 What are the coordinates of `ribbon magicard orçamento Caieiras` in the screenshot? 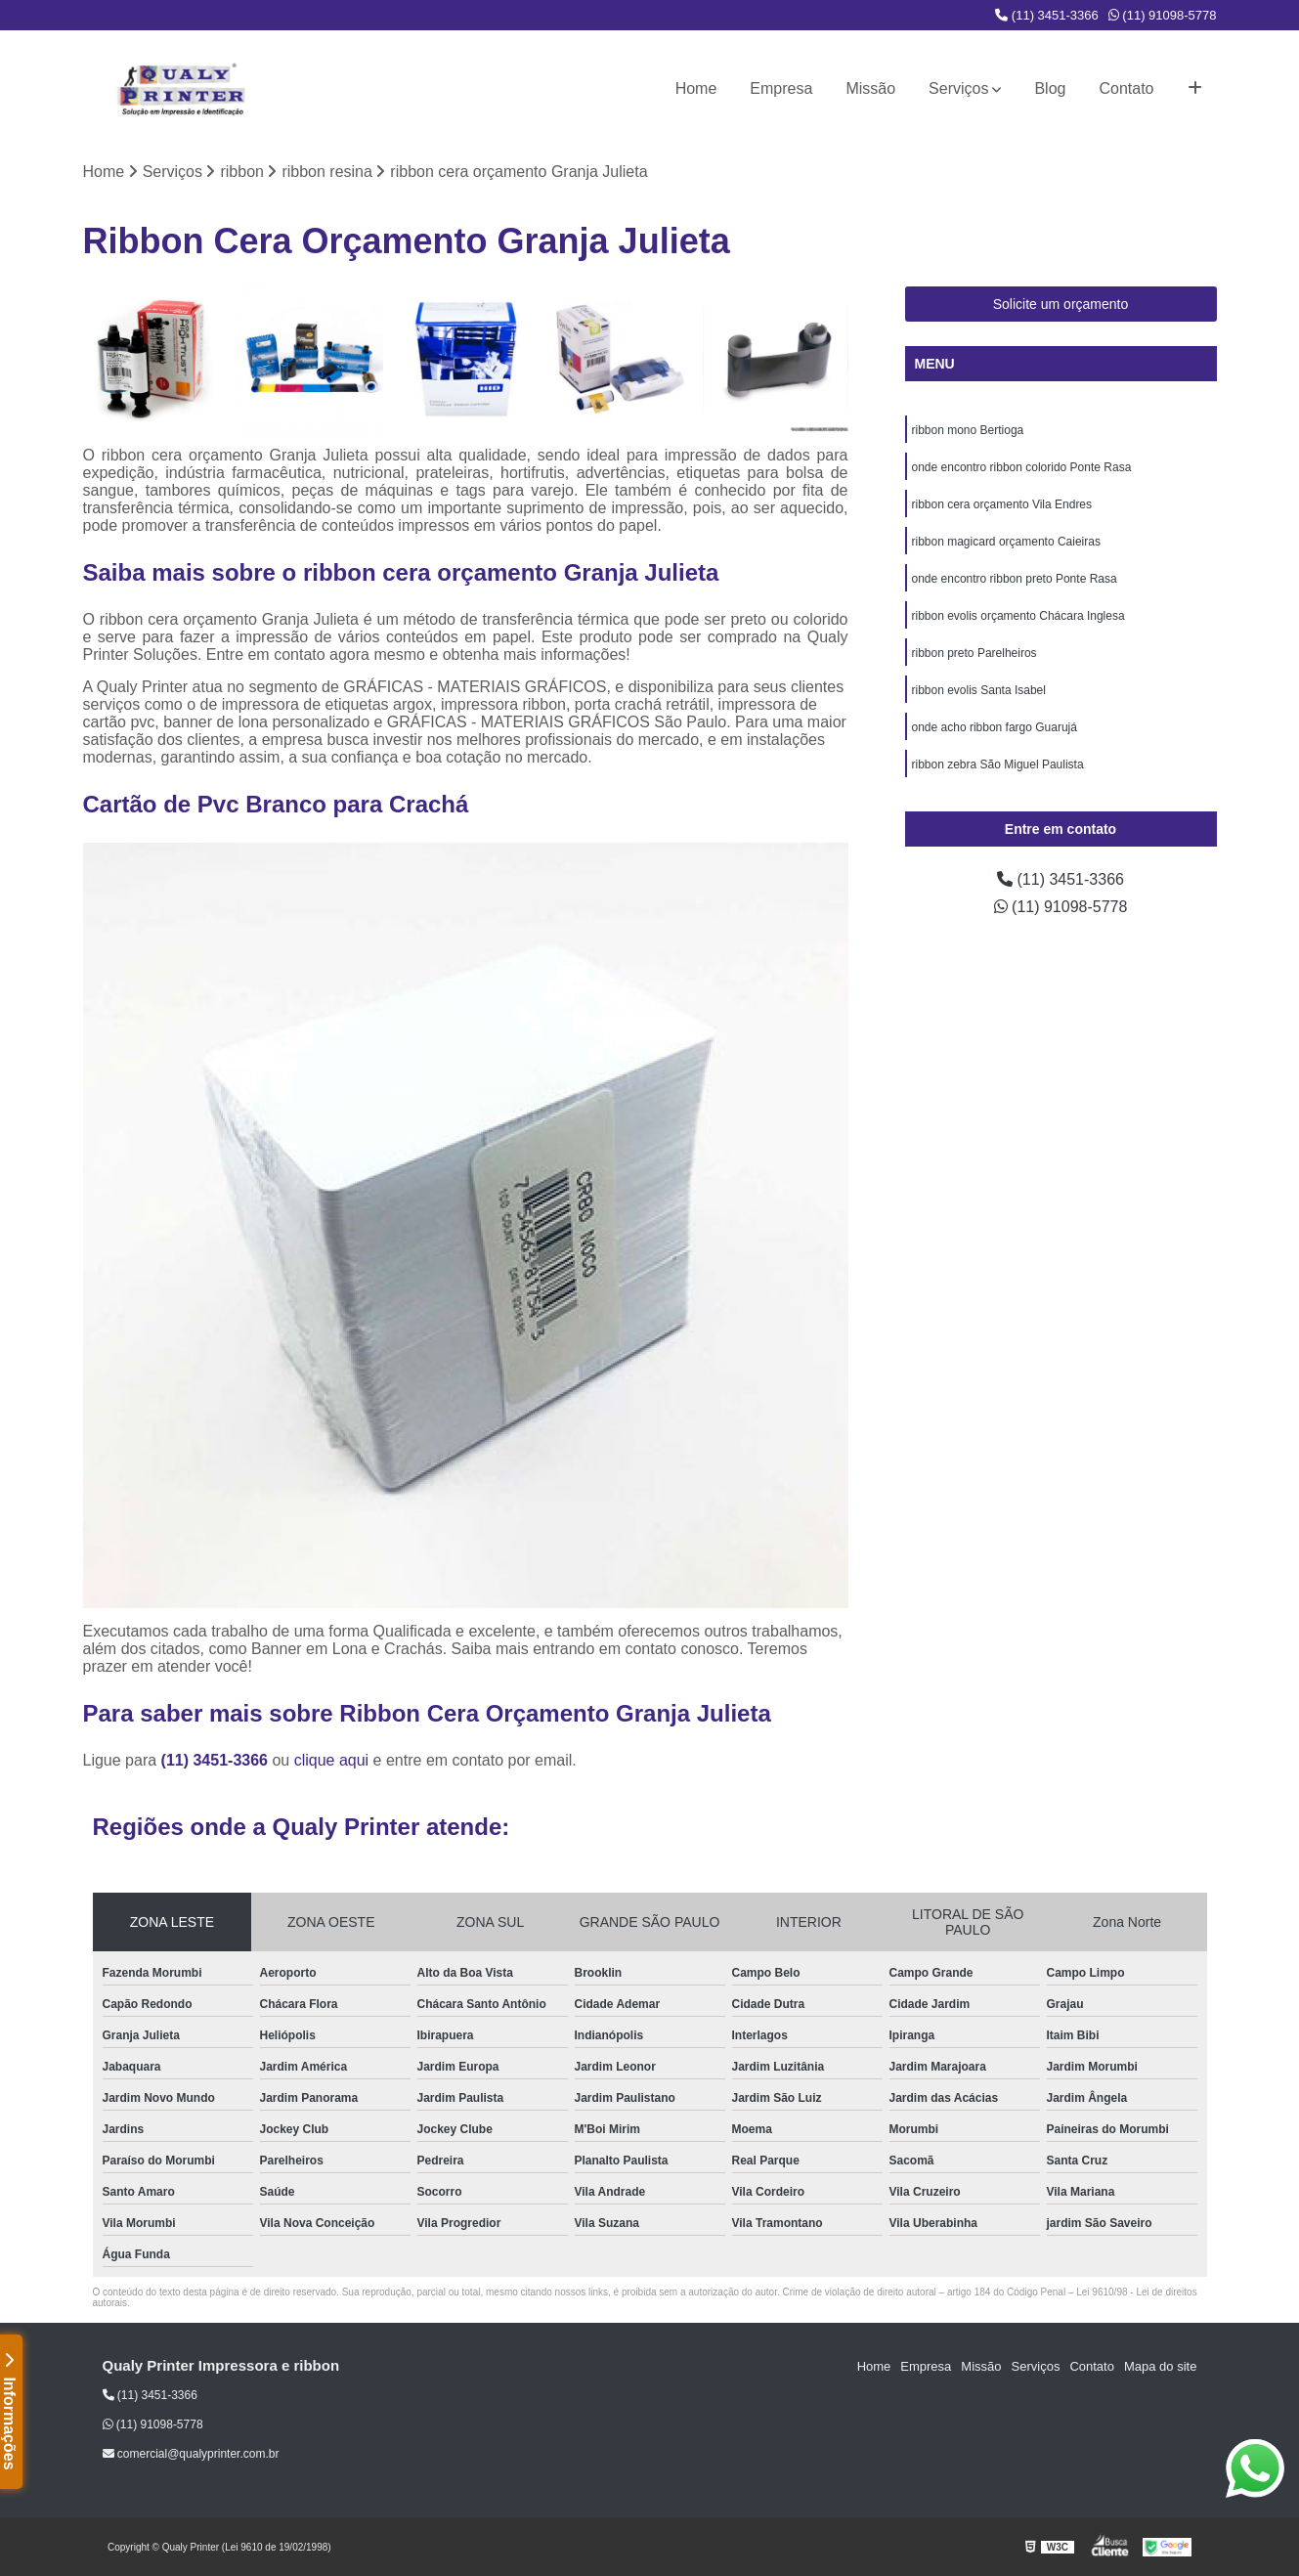 It's located at (1006, 541).